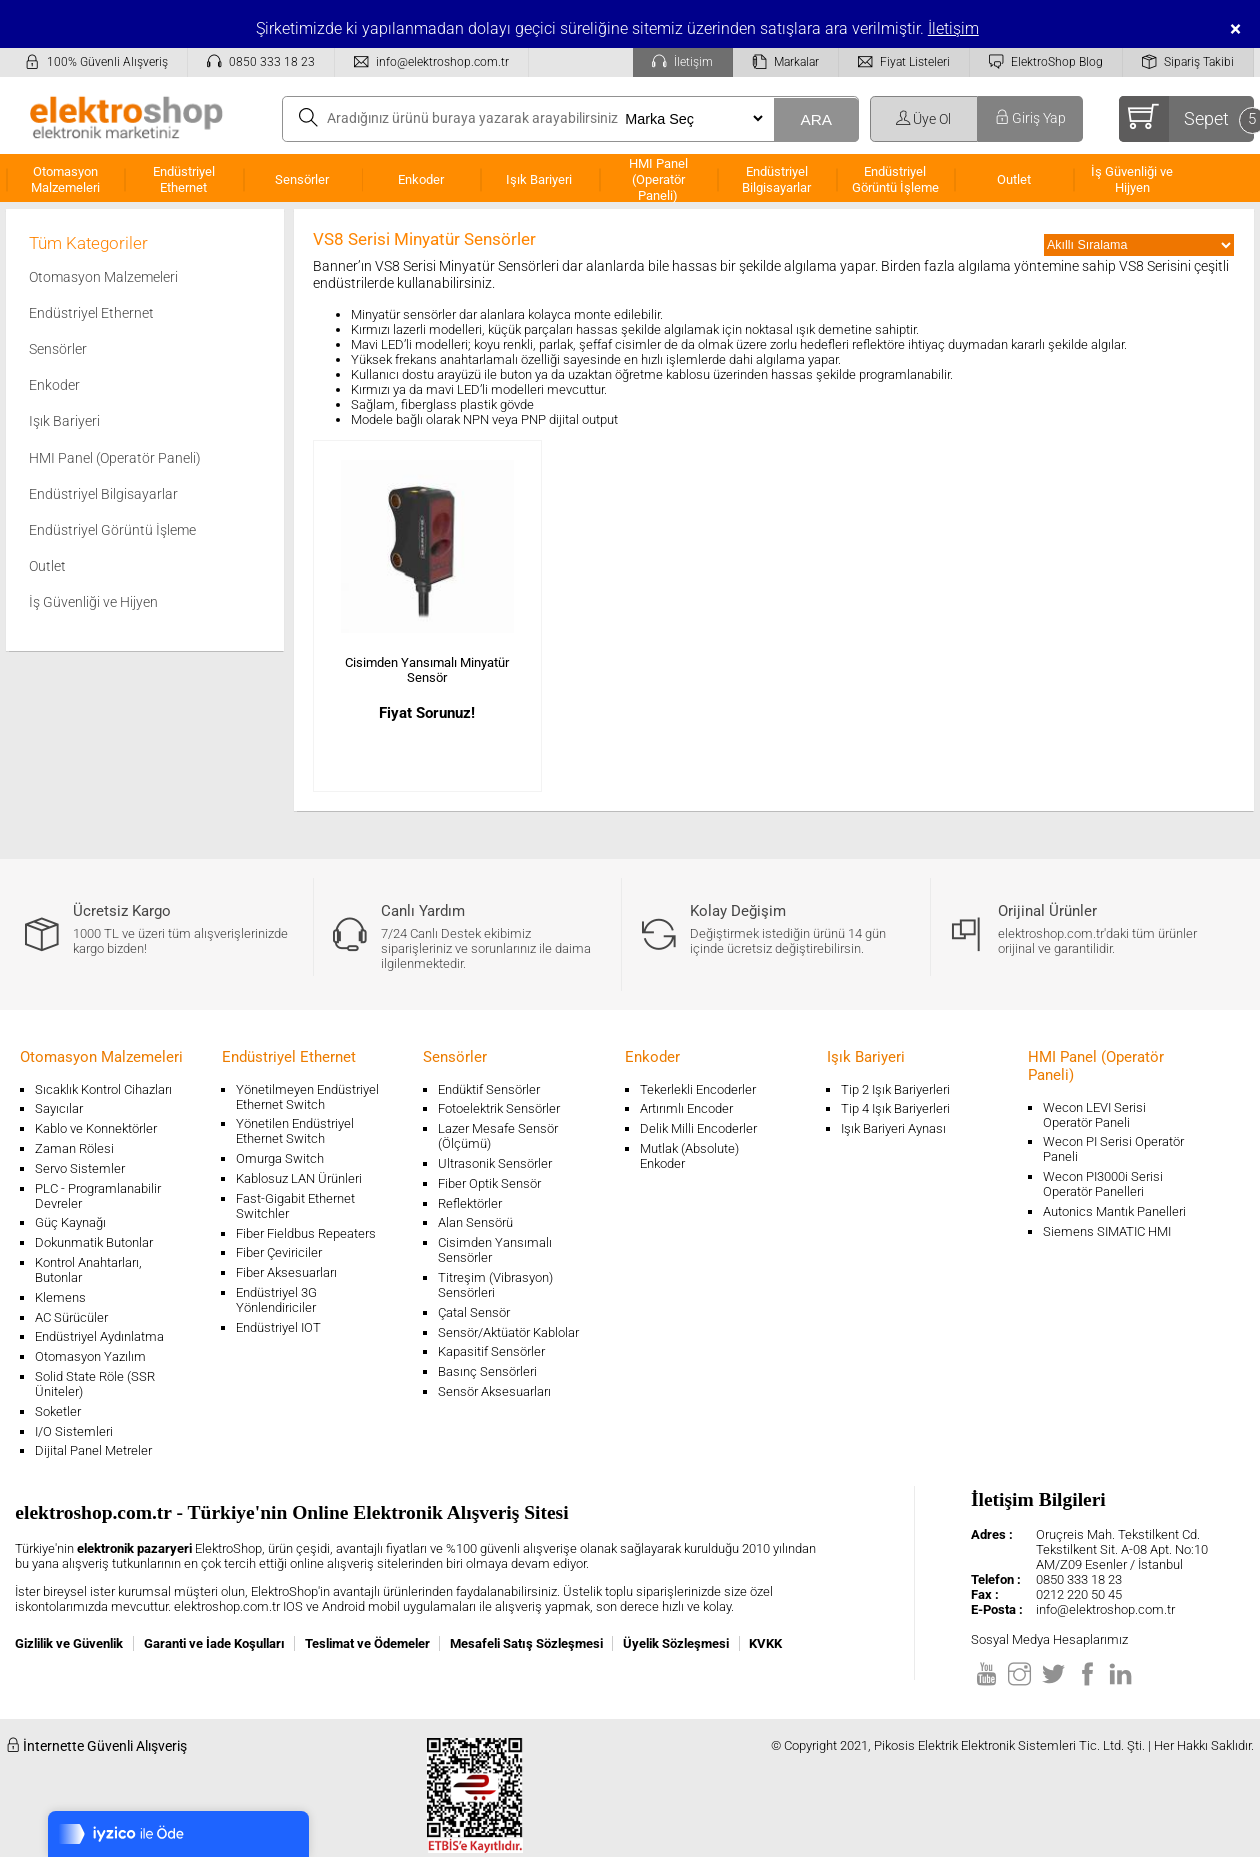 The height and width of the screenshot is (1857, 1260). I want to click on Omurga Switch, so click(280, 1158).